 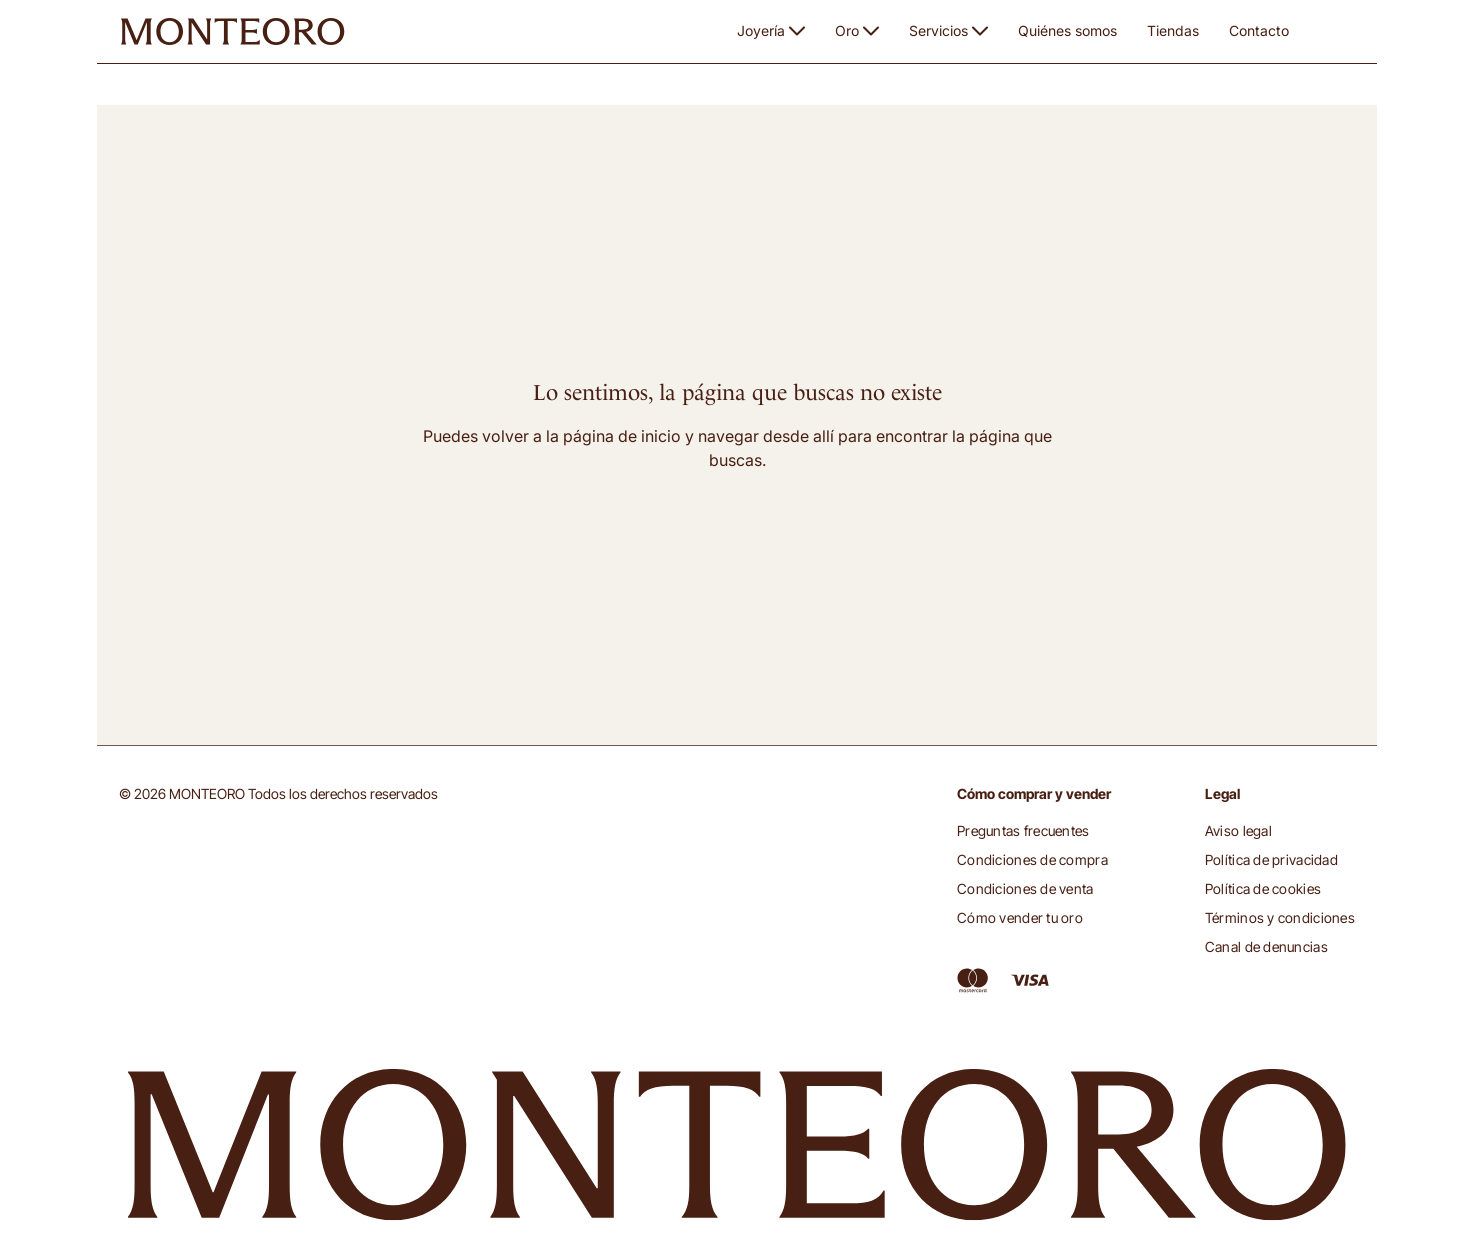 What do you see at coordinates (1025, 888) in the screenshot?
I see `Condiciones de venta` at bounding box center [1025, 888].